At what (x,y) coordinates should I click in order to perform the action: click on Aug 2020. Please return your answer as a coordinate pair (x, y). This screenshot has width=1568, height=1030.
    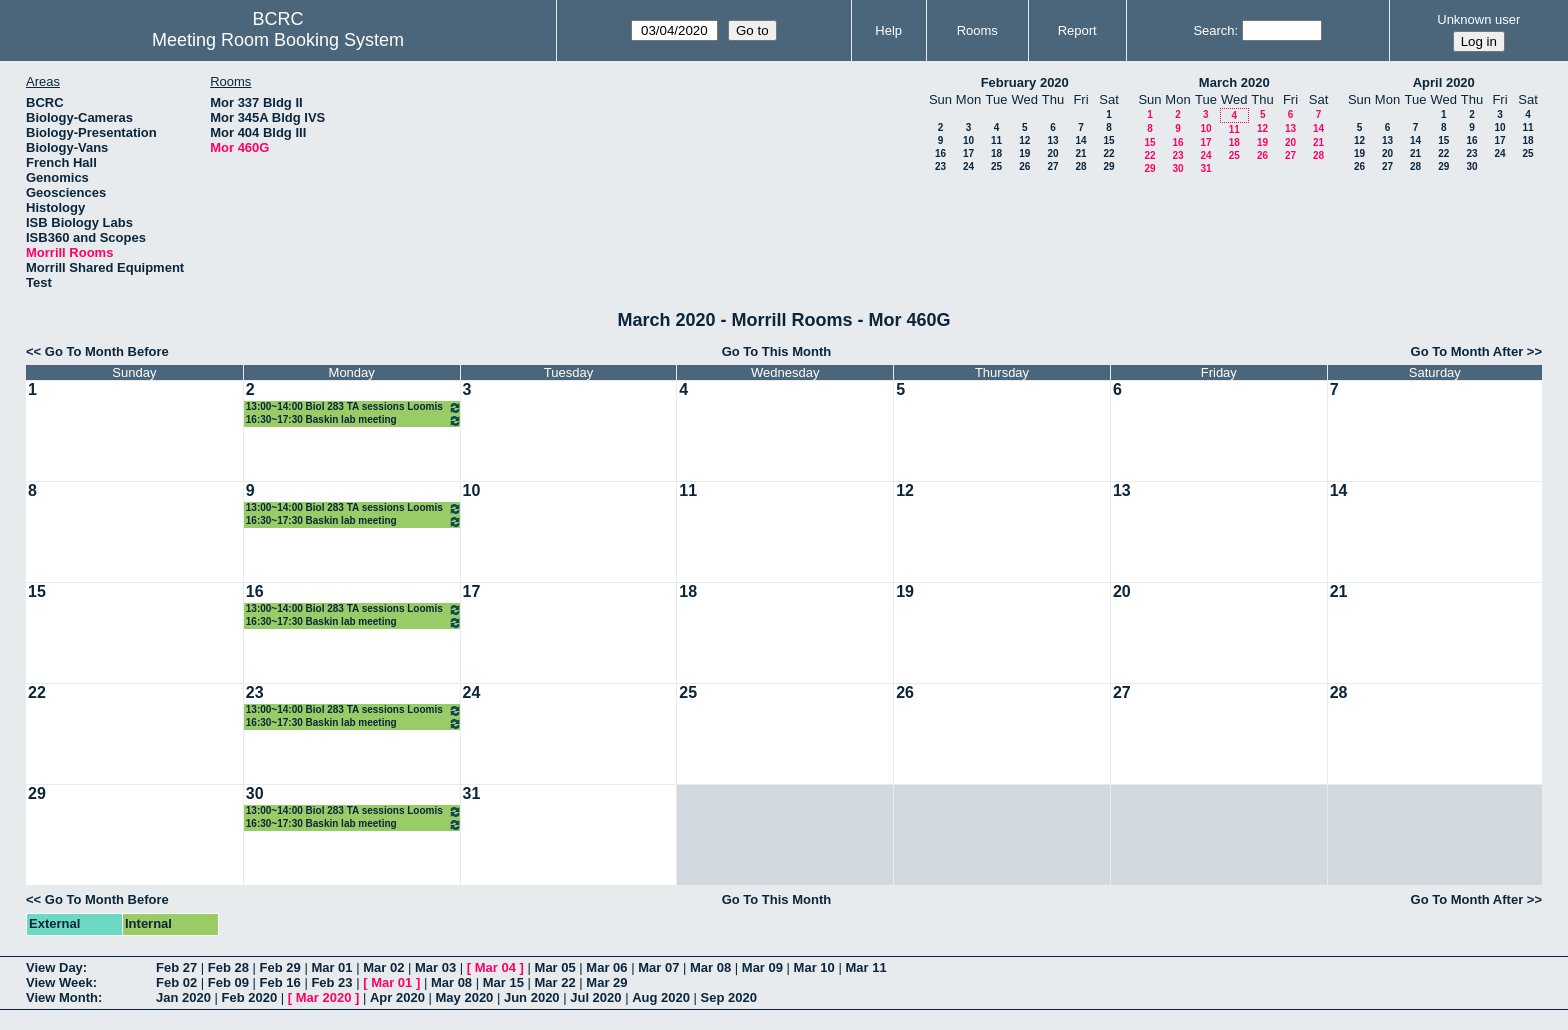
    Looking at the image, I should click on (661, 997).